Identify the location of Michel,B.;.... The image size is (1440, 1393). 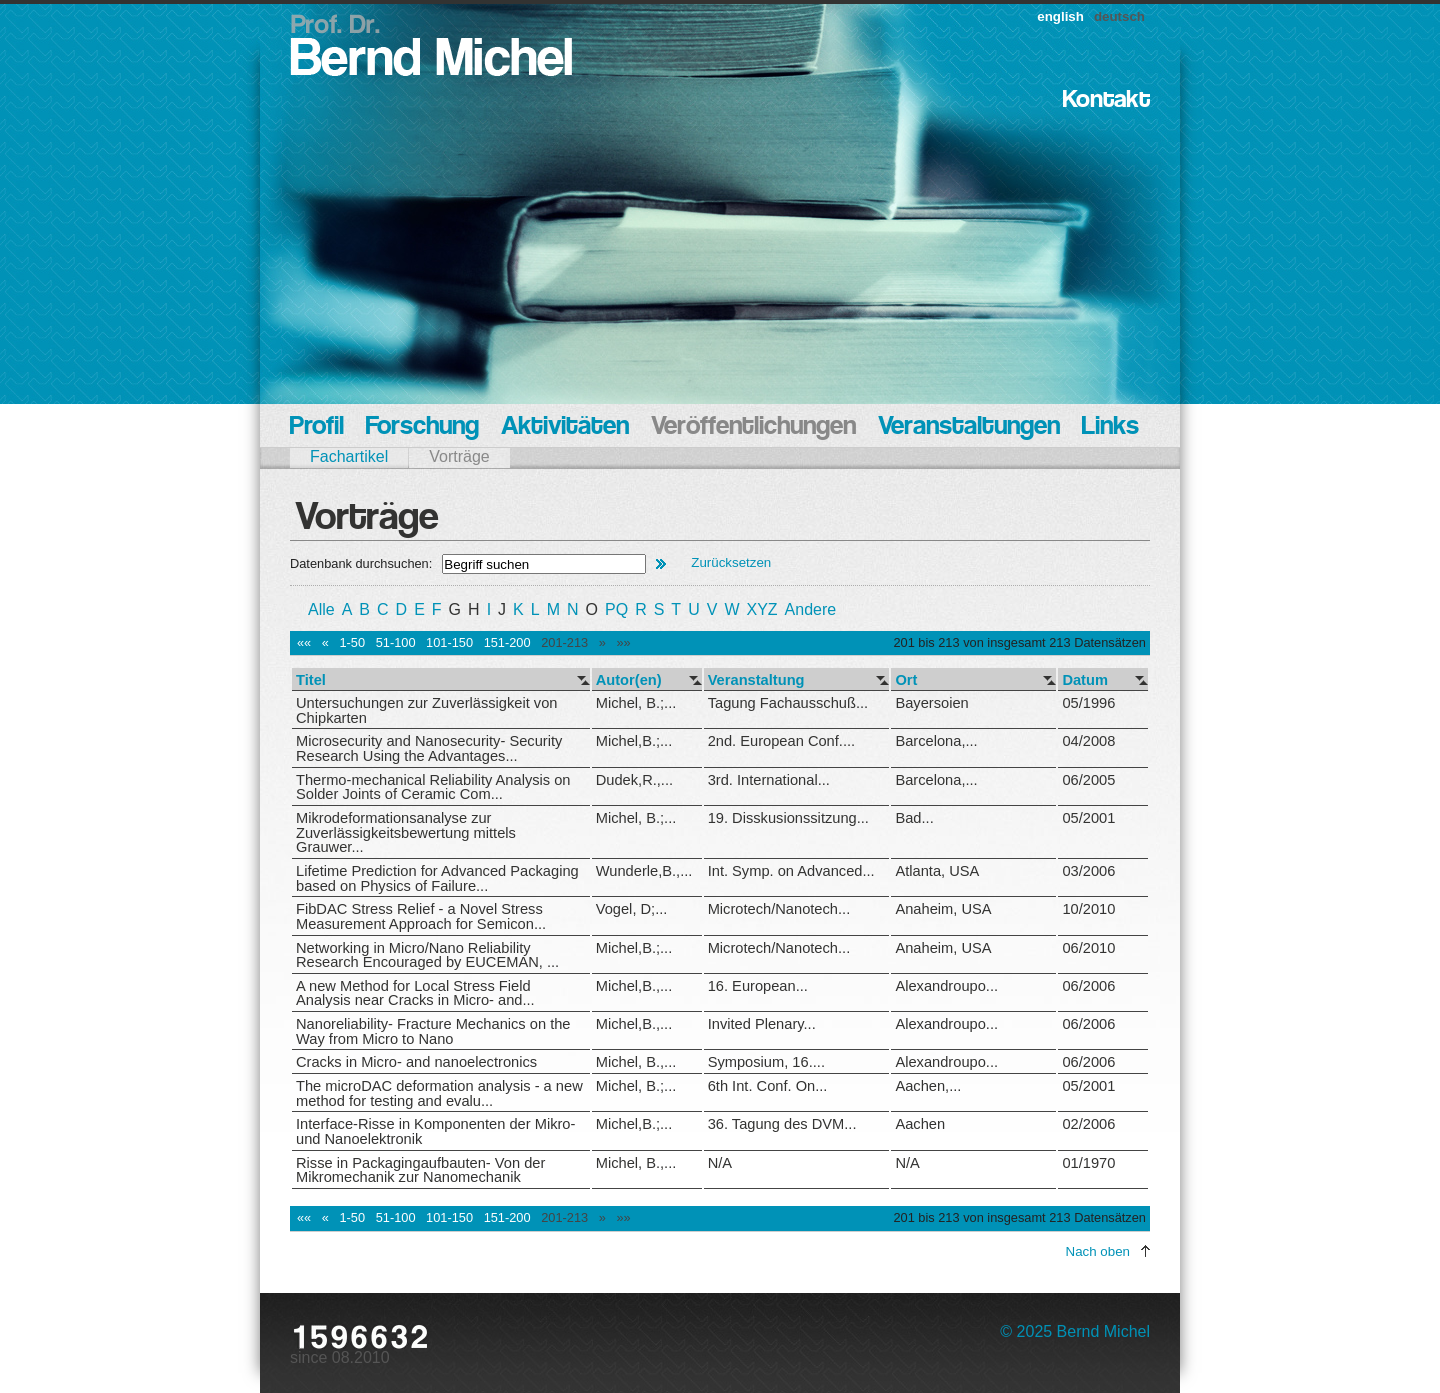
(634, 741).